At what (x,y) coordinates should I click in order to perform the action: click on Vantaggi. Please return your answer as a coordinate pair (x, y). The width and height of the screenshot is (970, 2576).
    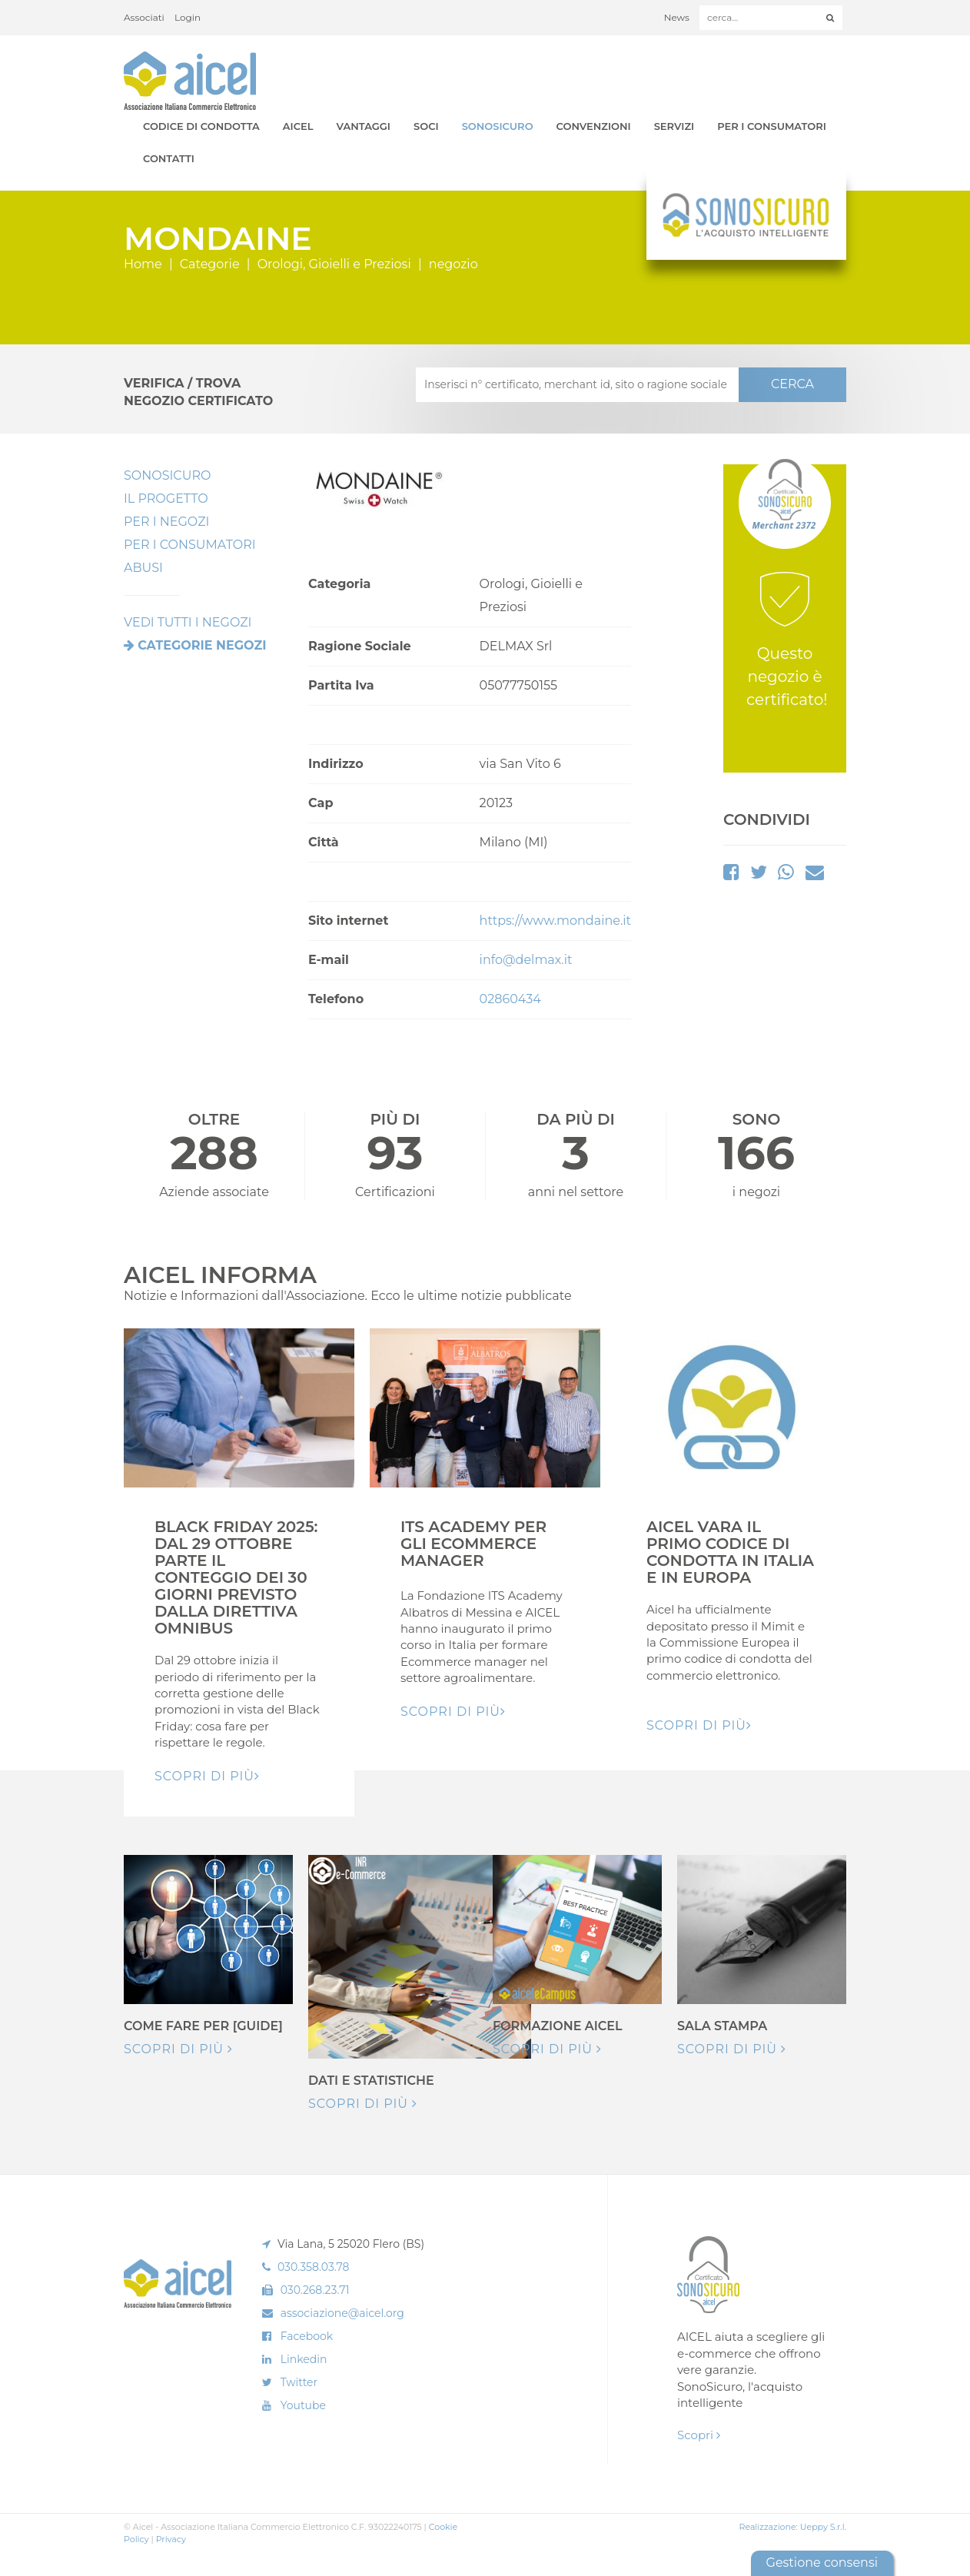
    Looking at the image, I should click on (363, 126).